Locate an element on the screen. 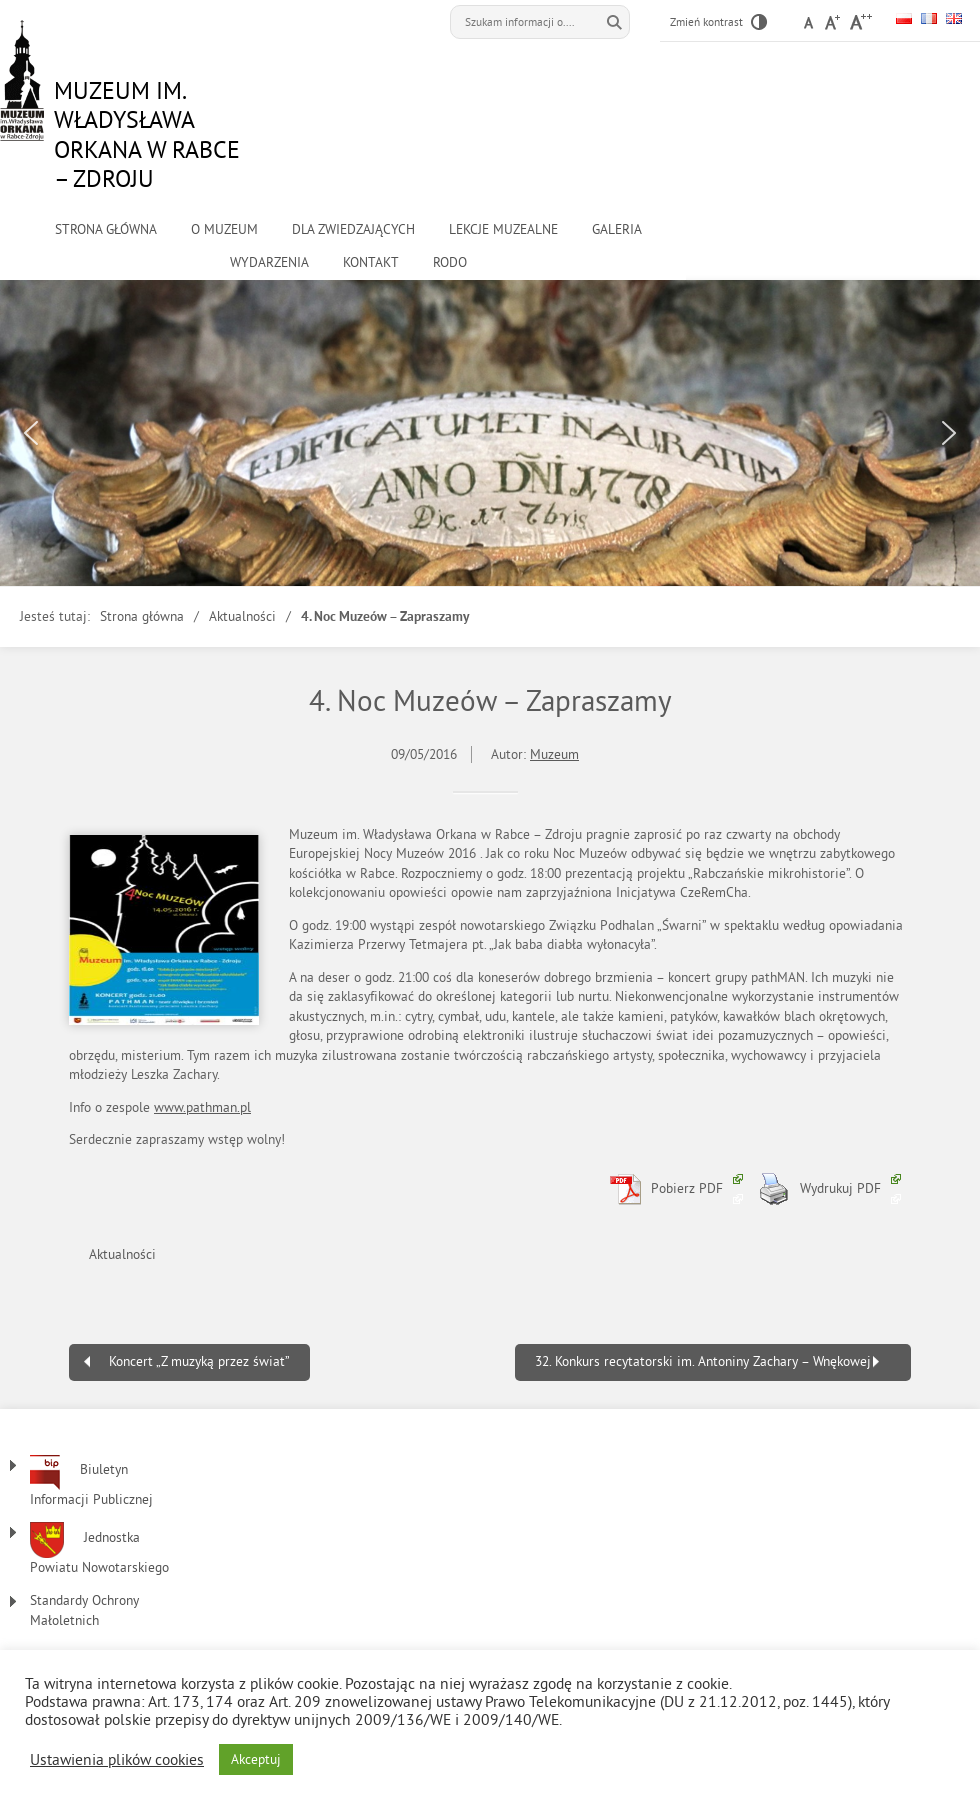  kontakt is located at coordinates (371, 262).